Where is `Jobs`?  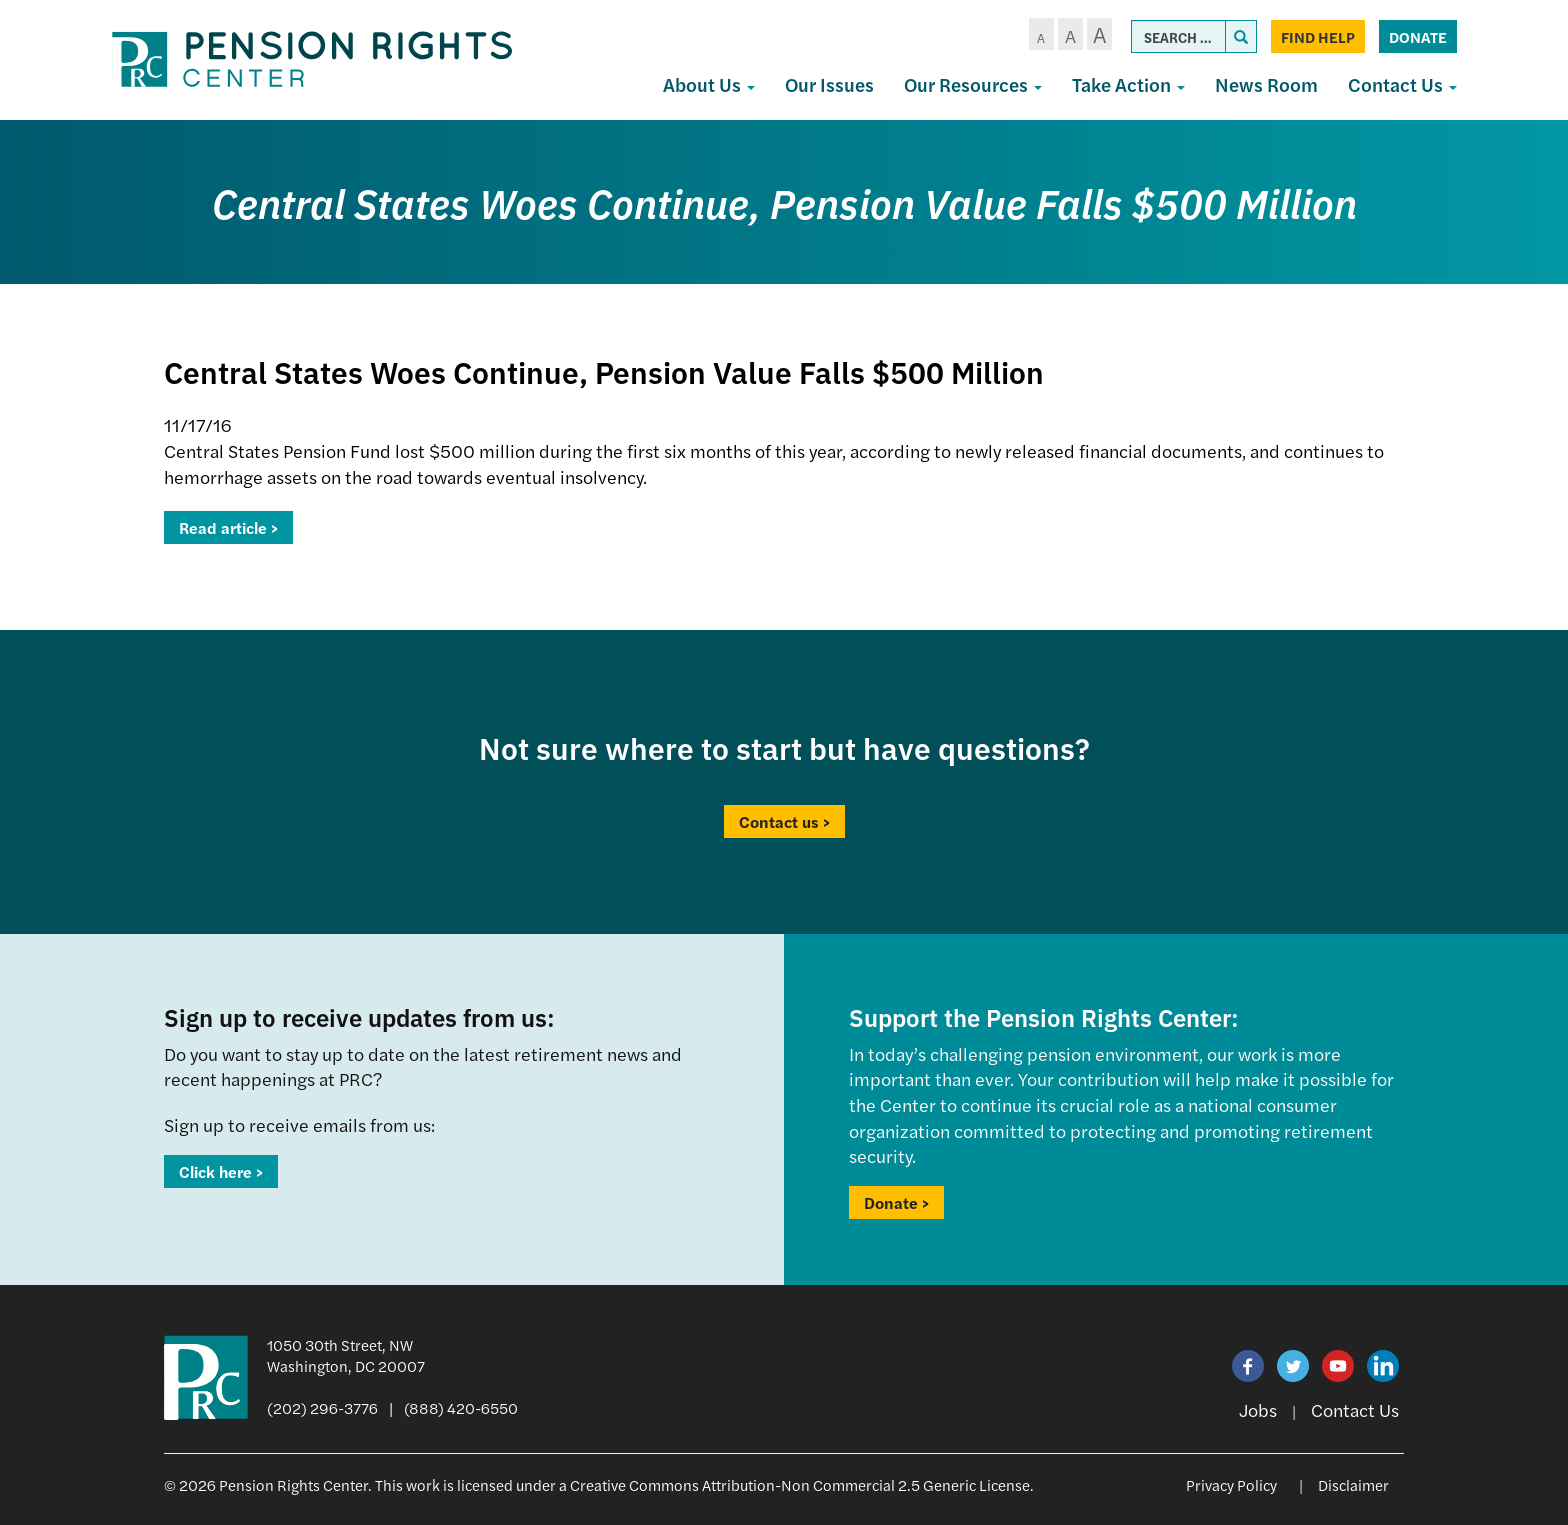
Jobs is located at coordinates (1258, 1409).